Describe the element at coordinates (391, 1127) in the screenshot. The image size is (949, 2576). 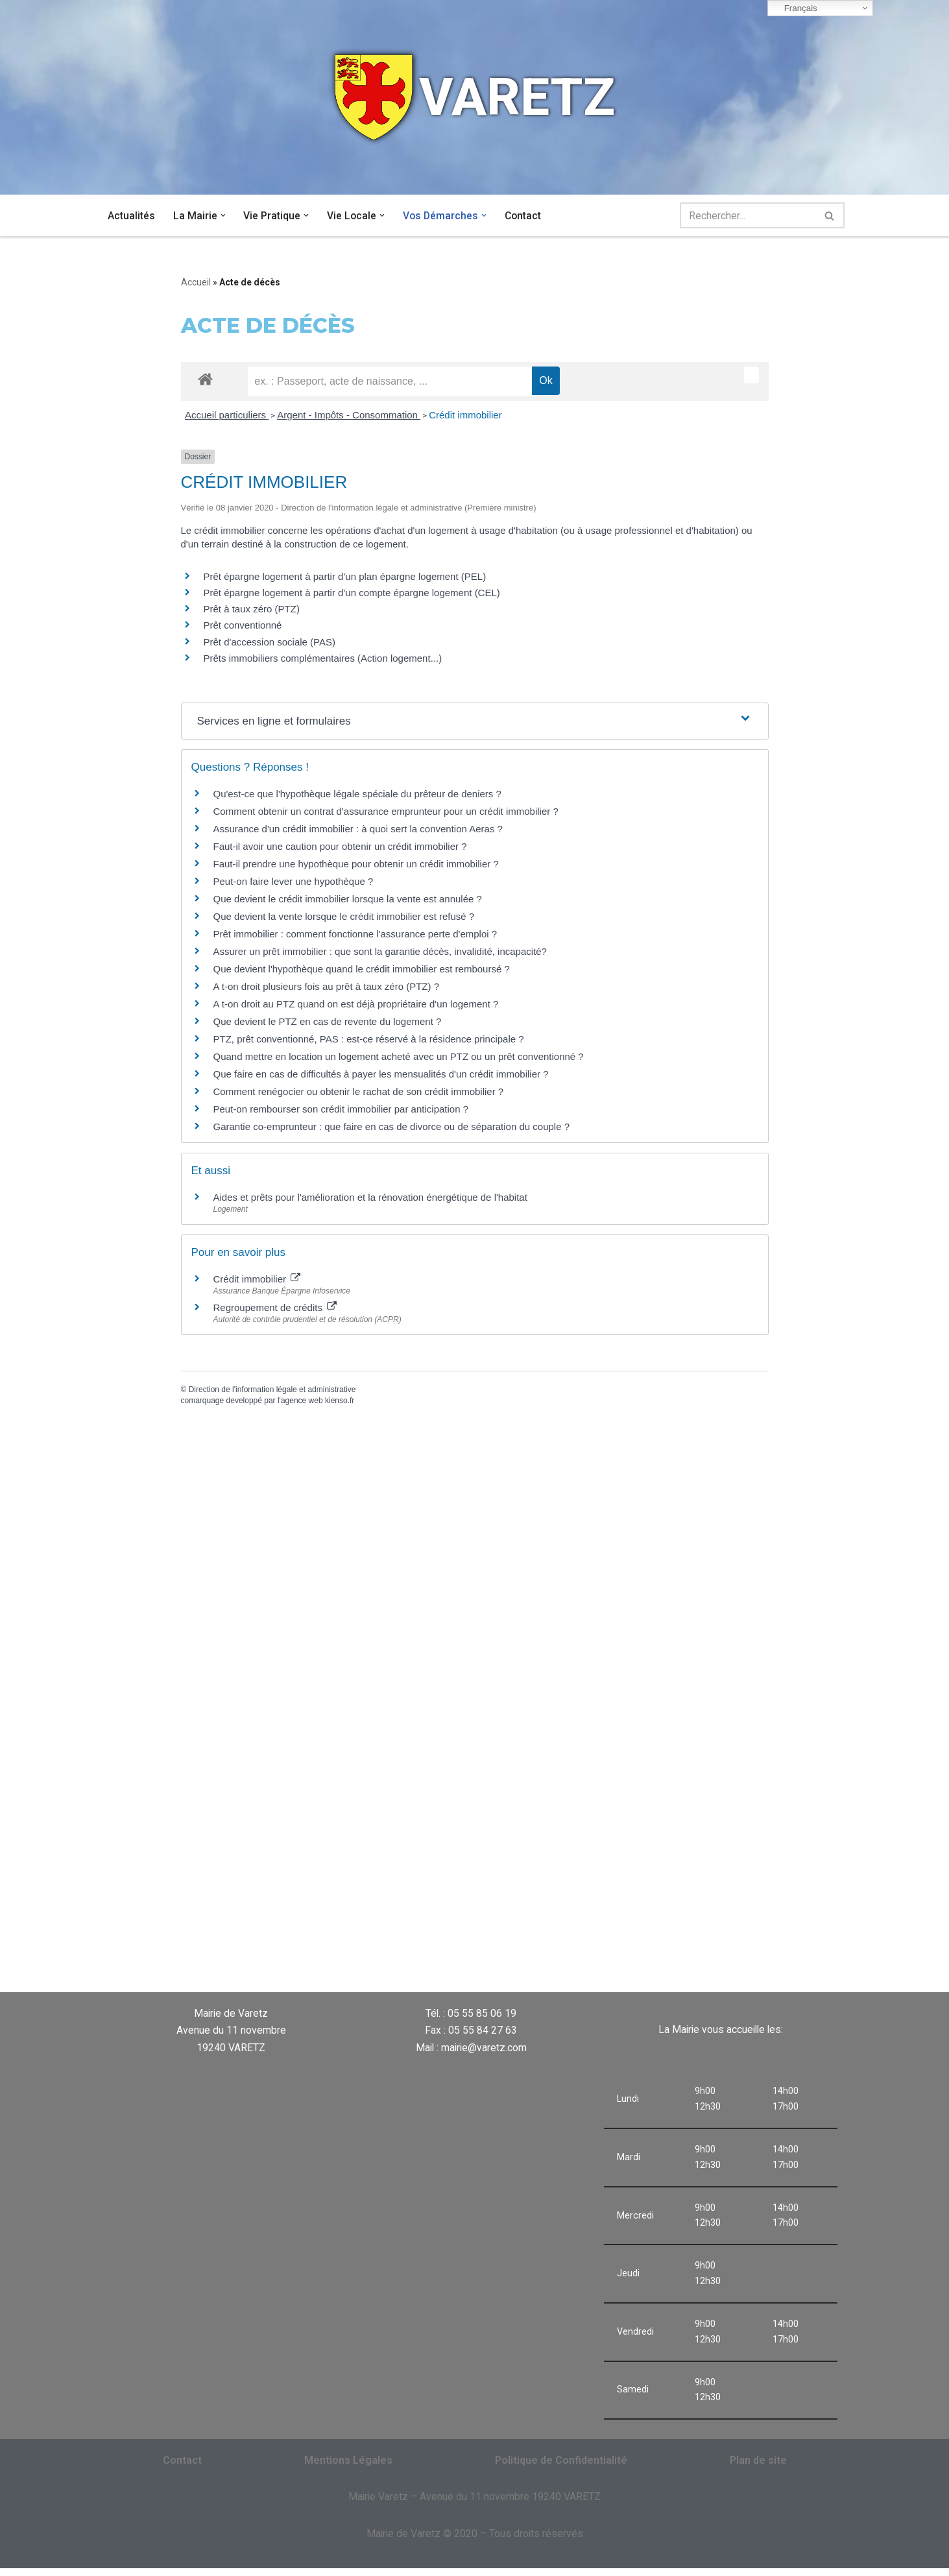
I see `Garantie co-emprunteur : que faire en cas de divorce ou de séparation du couple ?` at that location.